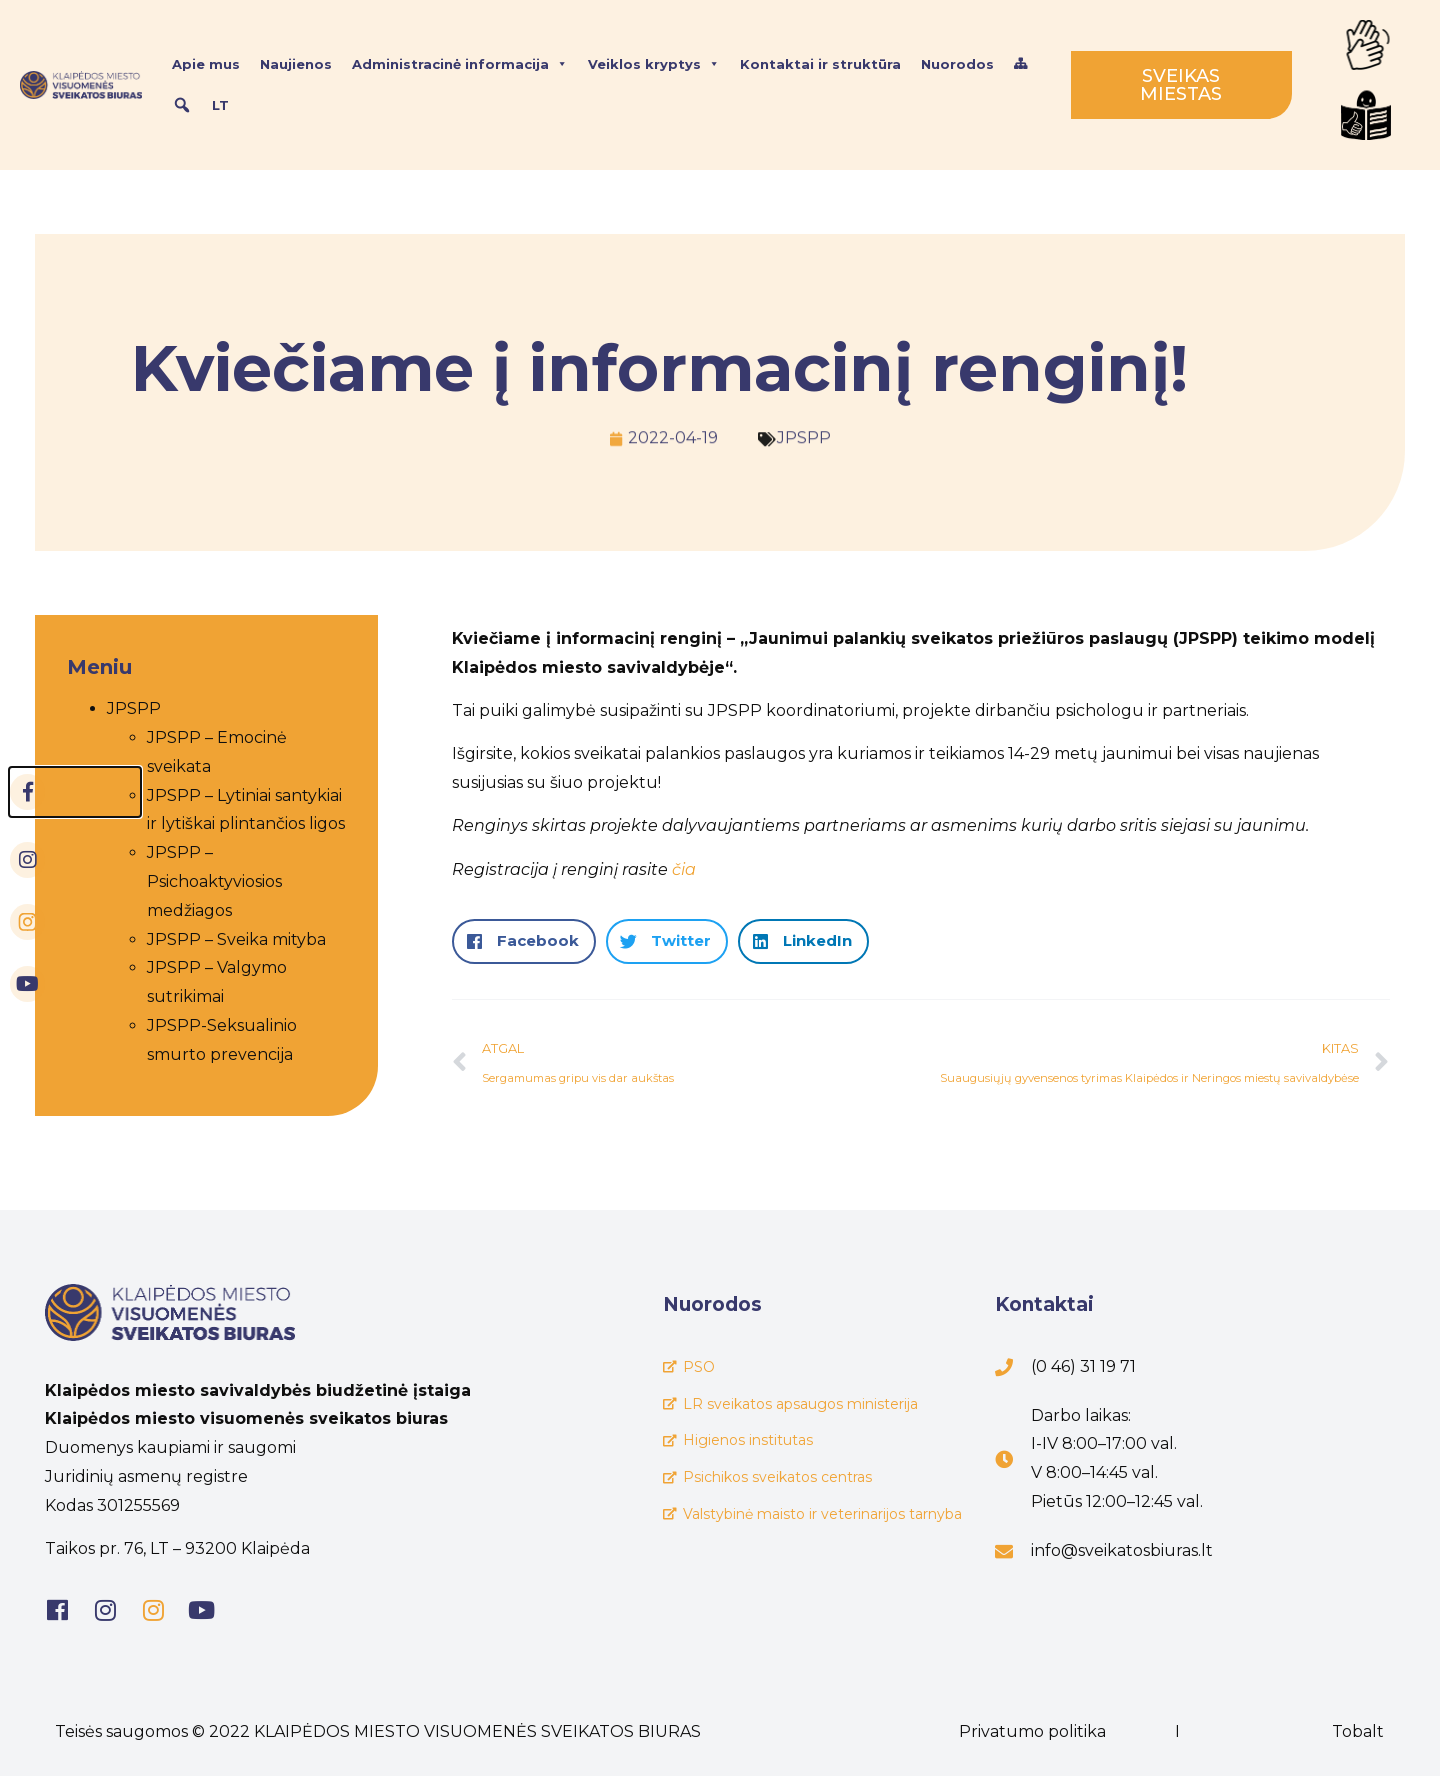  I want to click on Administracinė informacija, so click(460, 64).